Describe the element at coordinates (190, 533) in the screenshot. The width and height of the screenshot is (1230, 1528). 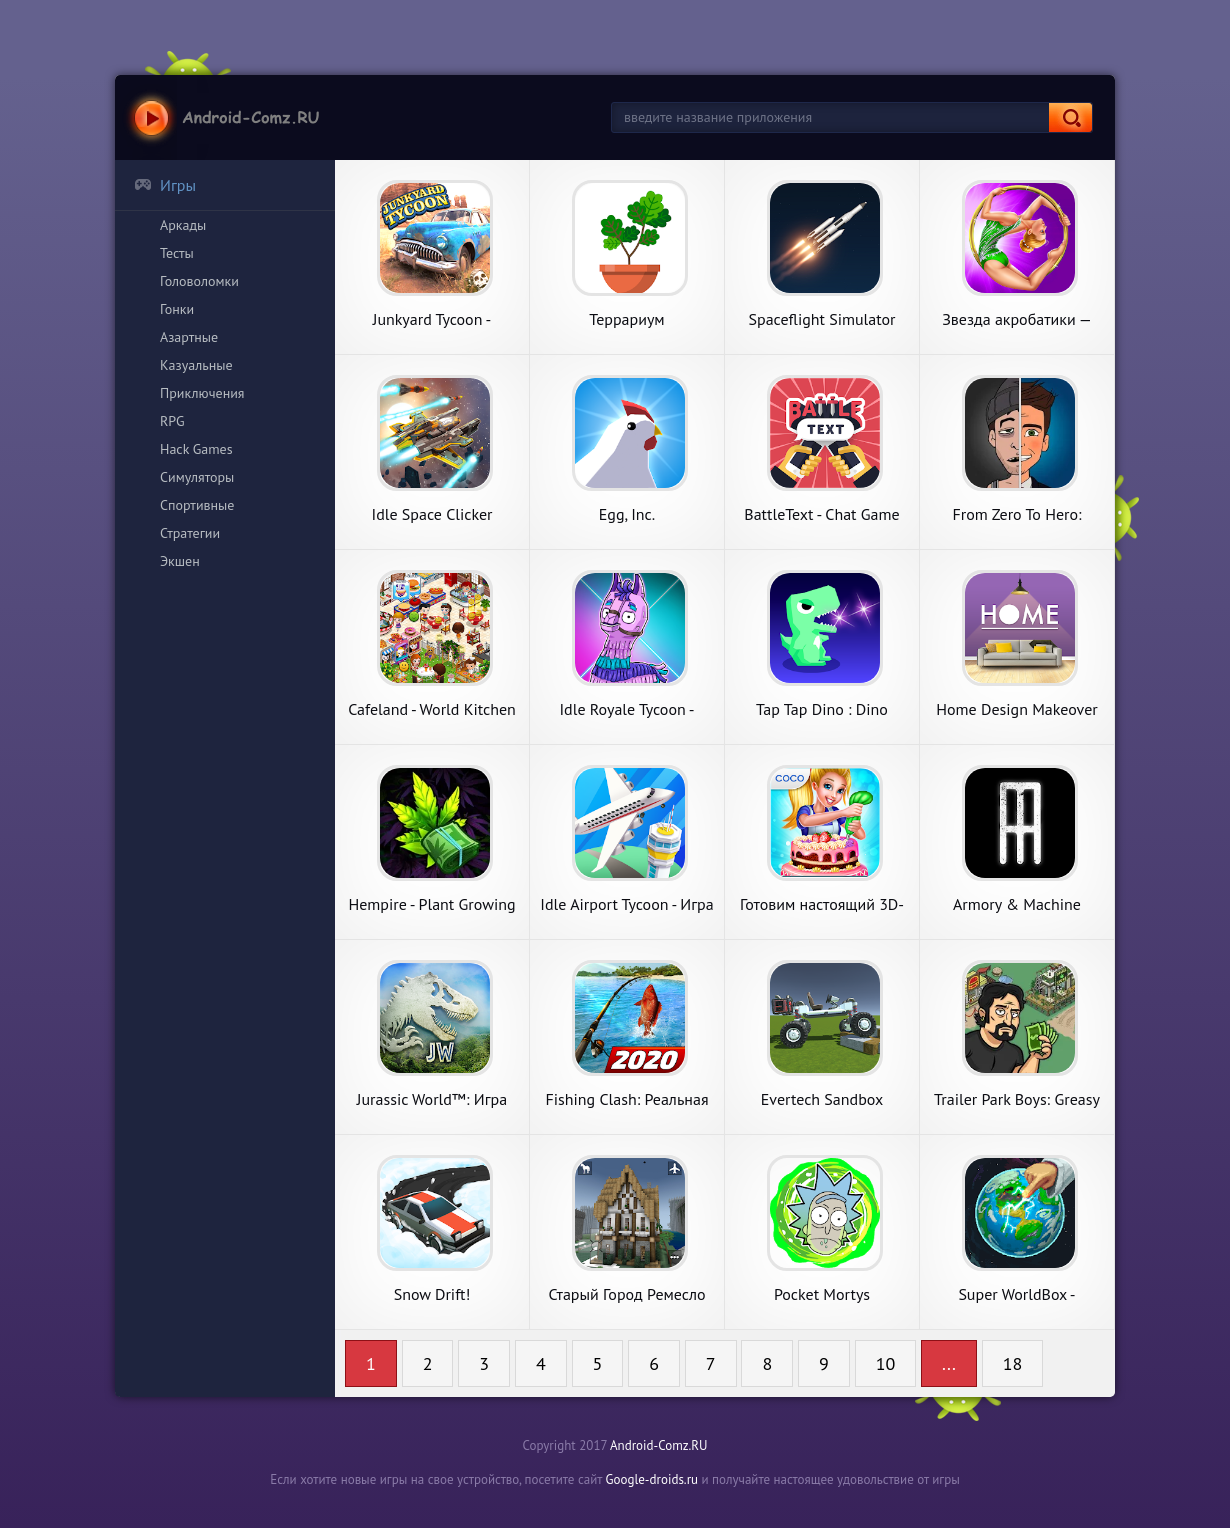
I see `Стратегии` at that location.